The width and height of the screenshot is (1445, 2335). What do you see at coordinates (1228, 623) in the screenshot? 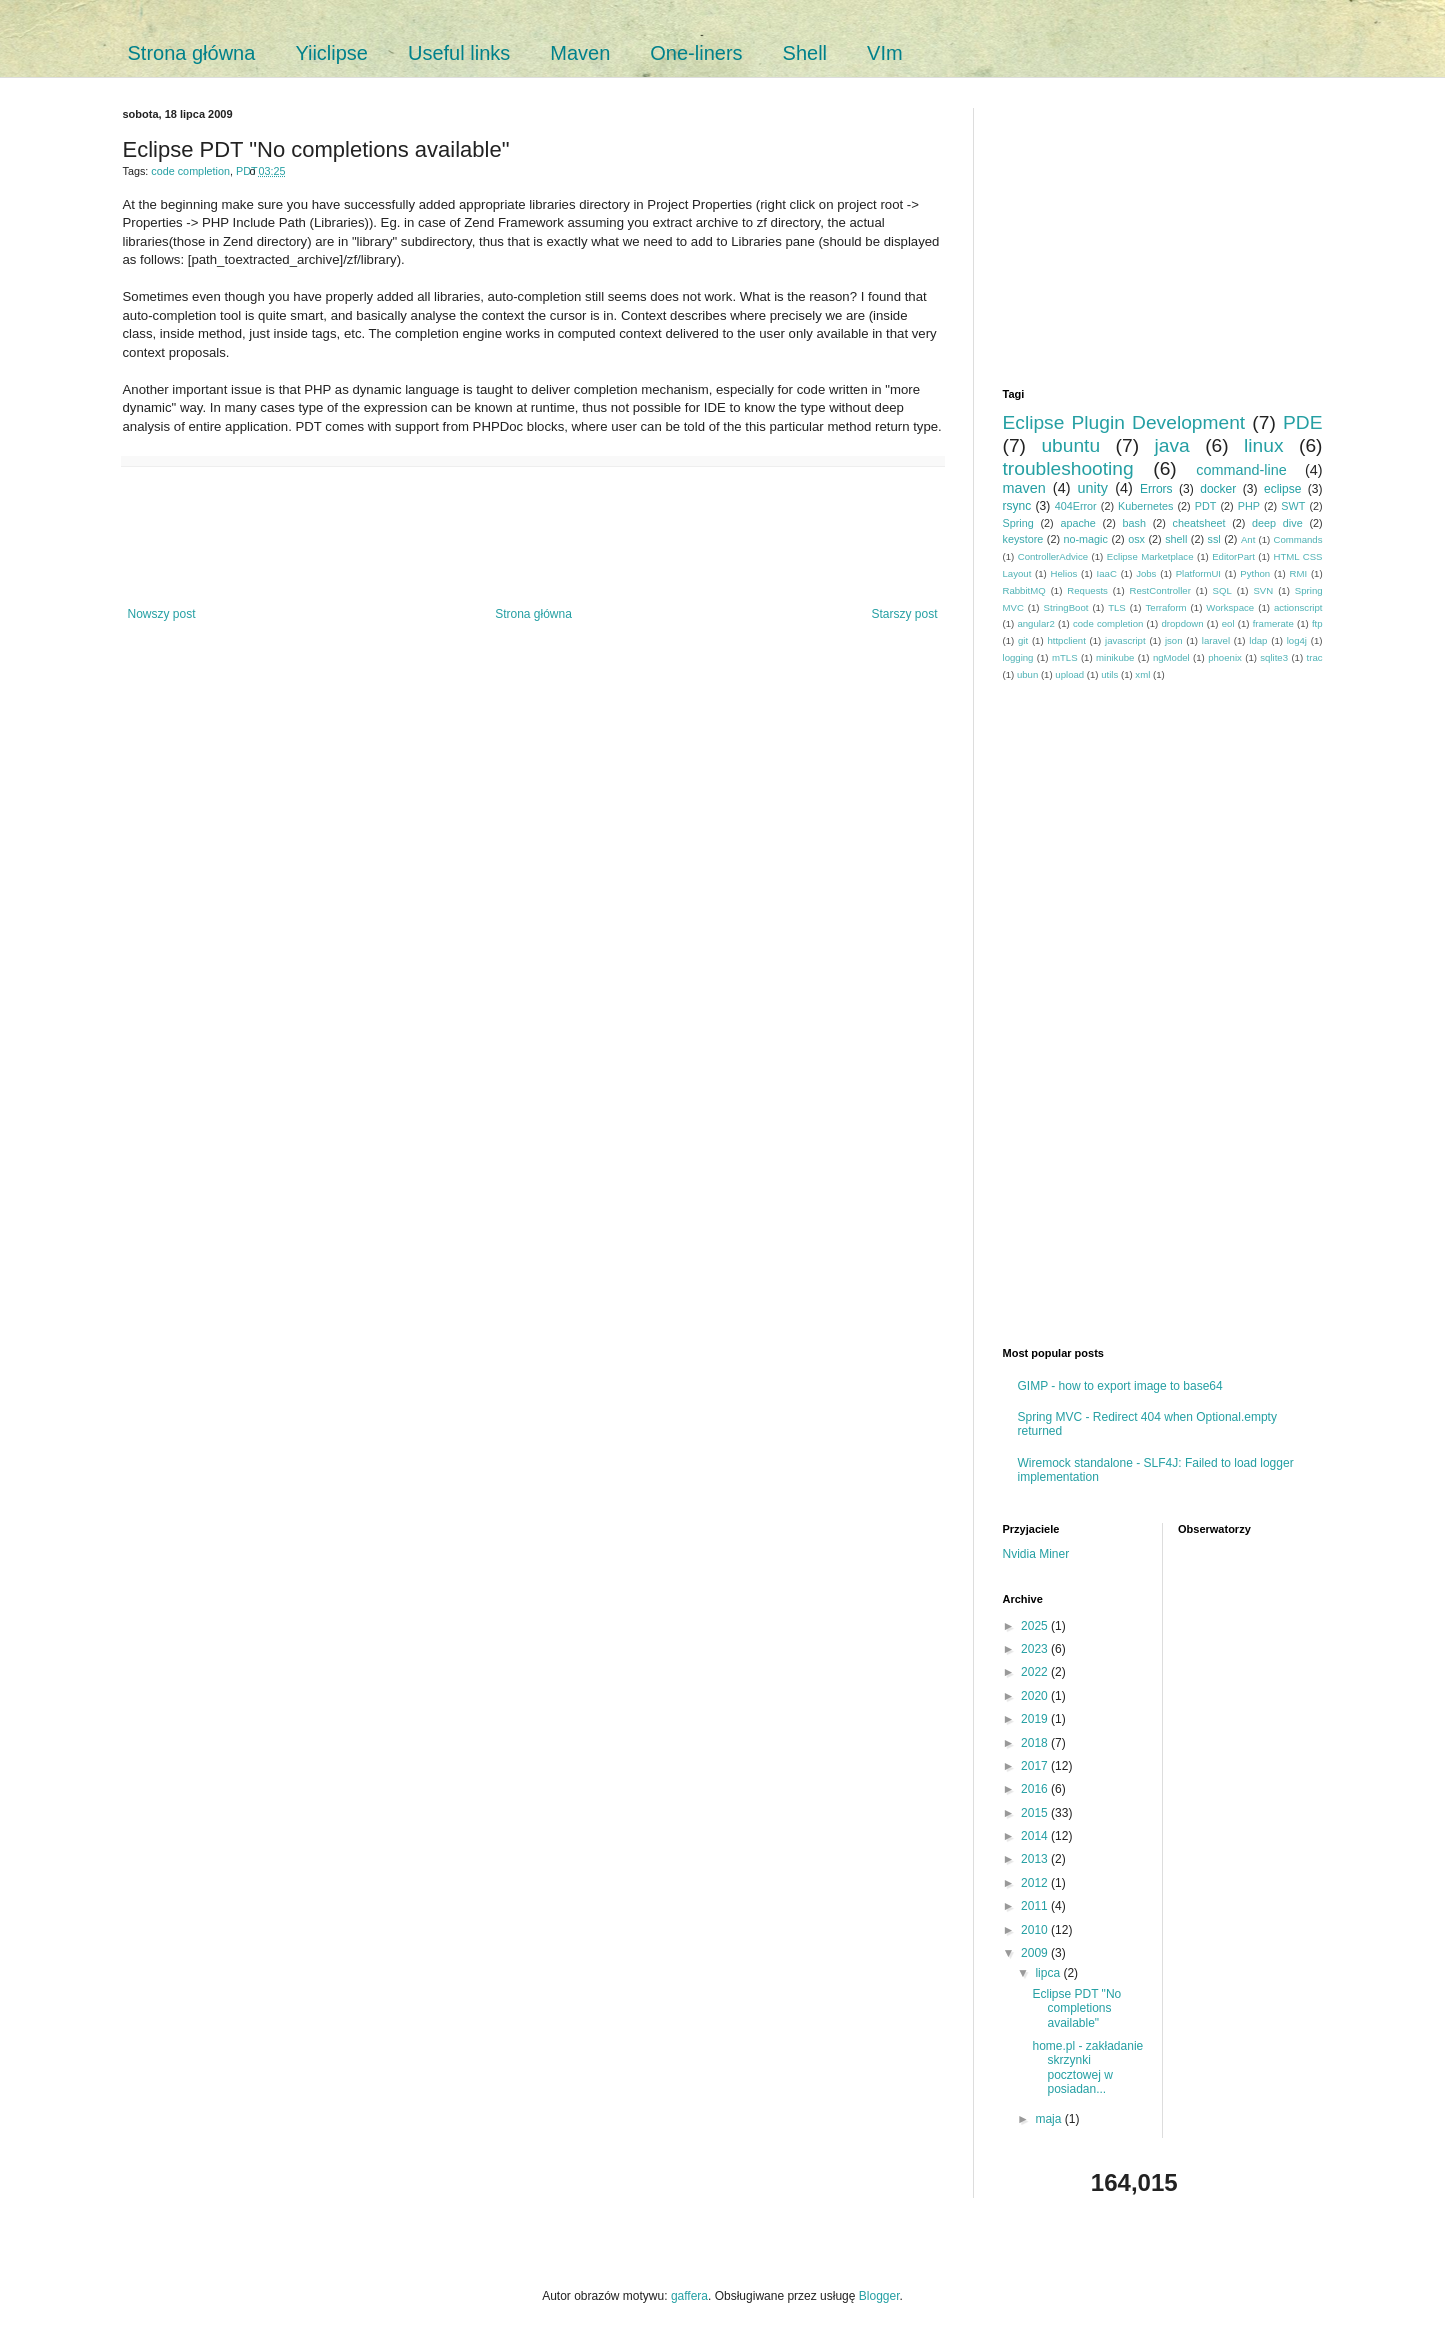
I see `eol` at bounding box center [1228, 623].